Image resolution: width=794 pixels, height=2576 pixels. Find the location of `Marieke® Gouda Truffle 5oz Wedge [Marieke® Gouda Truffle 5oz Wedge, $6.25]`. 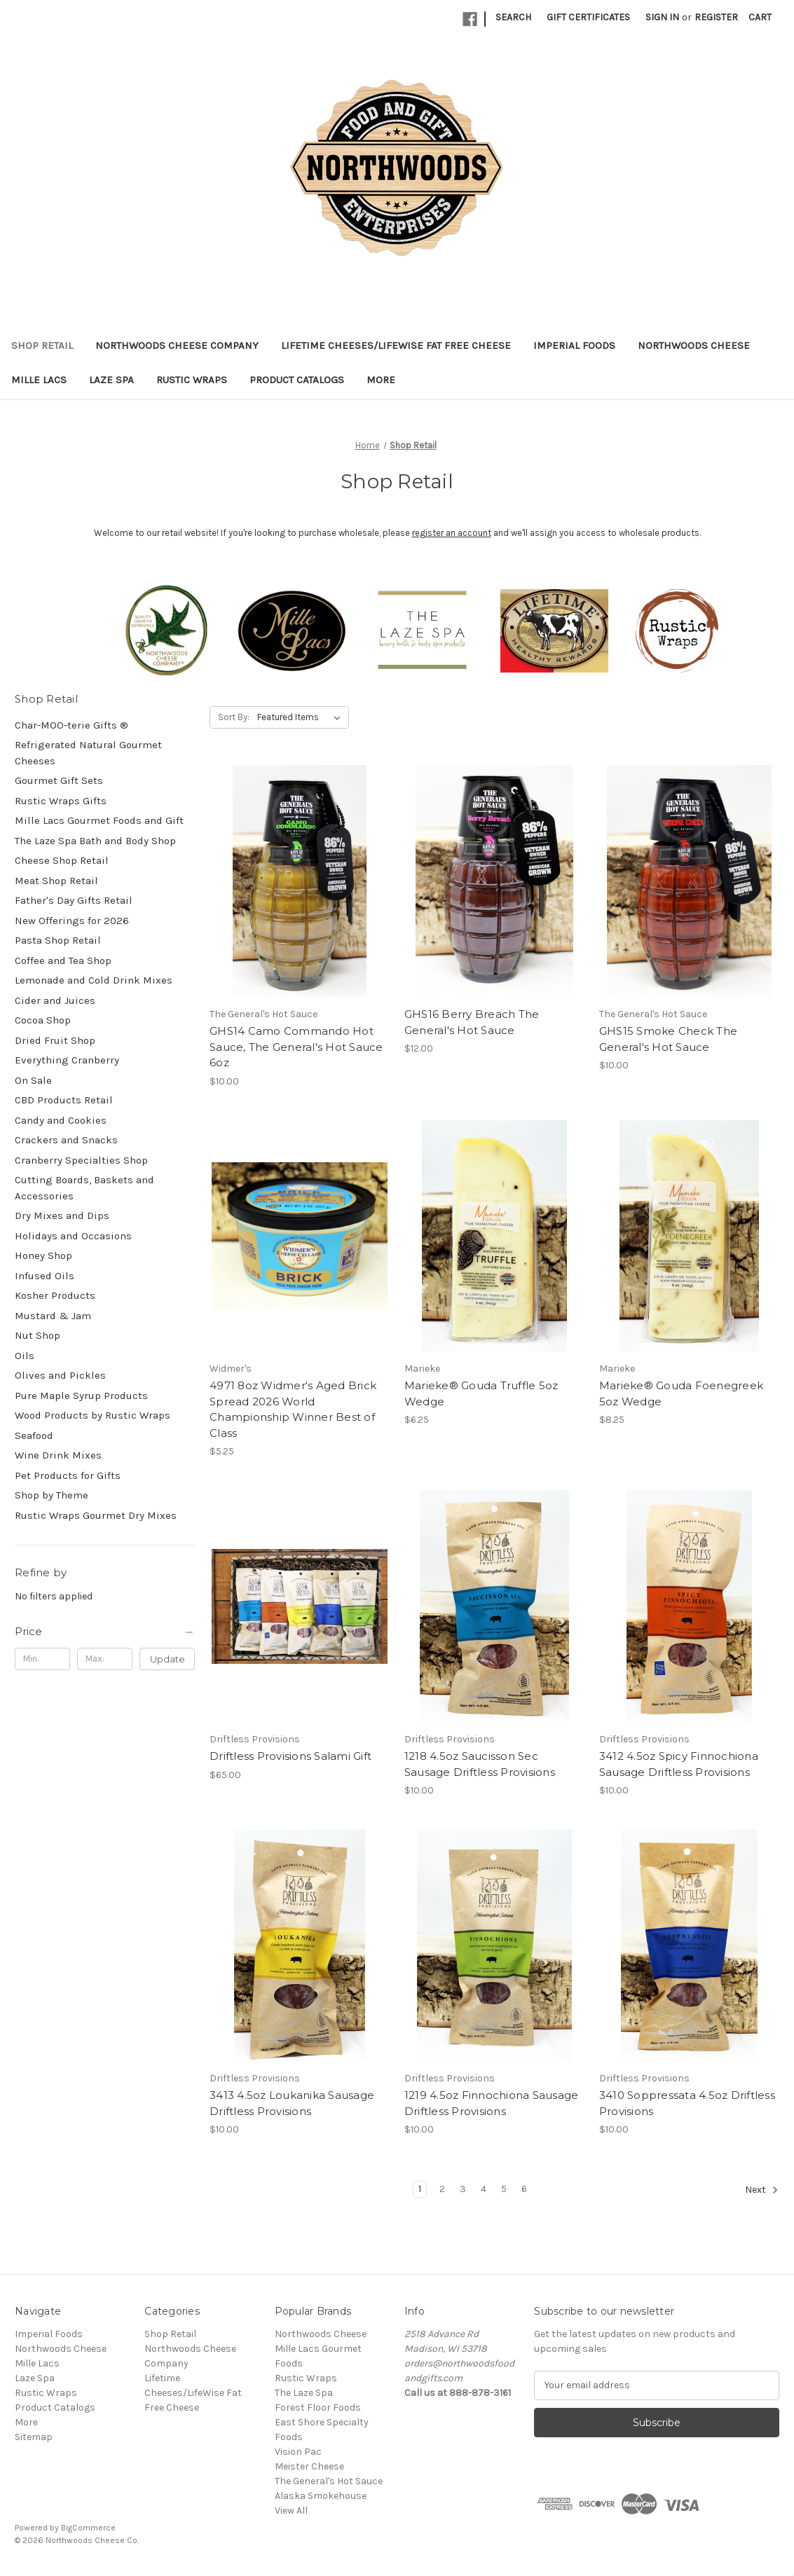

Marieke® Gouda Truffle 5oz Wedge [Marieke® Gouda Truffle 5oz Wedge, $6.25] is located at coordinates (481, 1393).